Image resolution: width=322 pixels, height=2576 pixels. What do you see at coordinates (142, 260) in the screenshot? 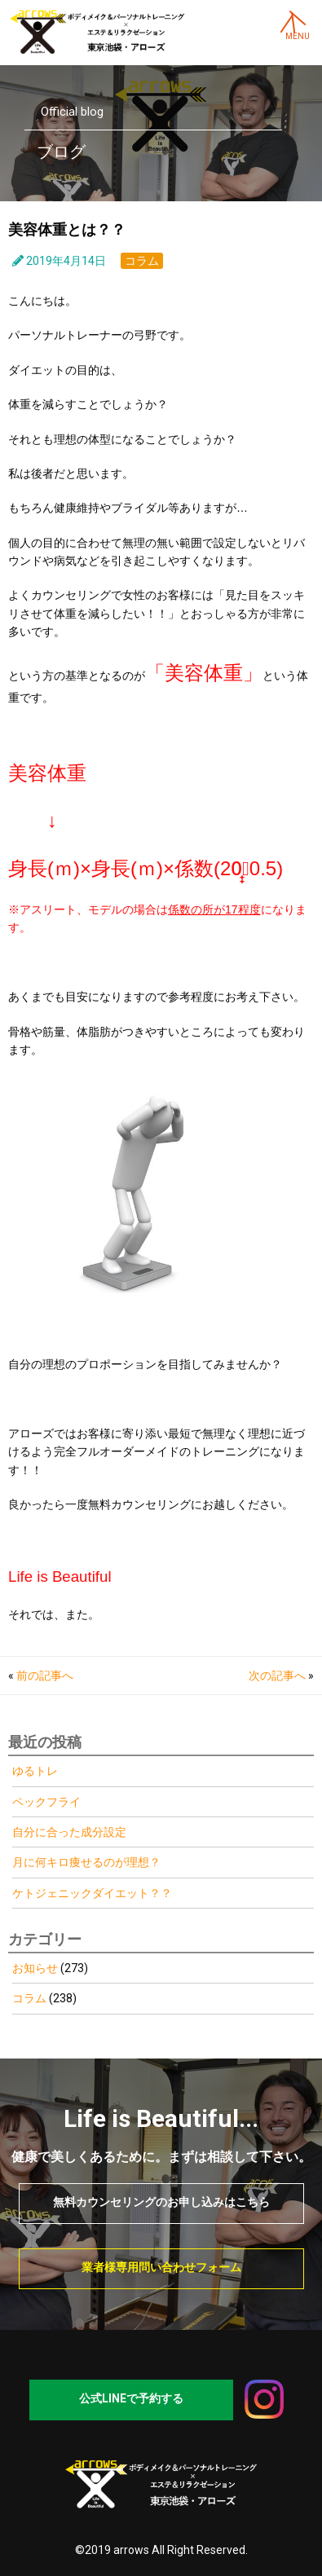
I see `コラム` at bounding box center [142, 260].